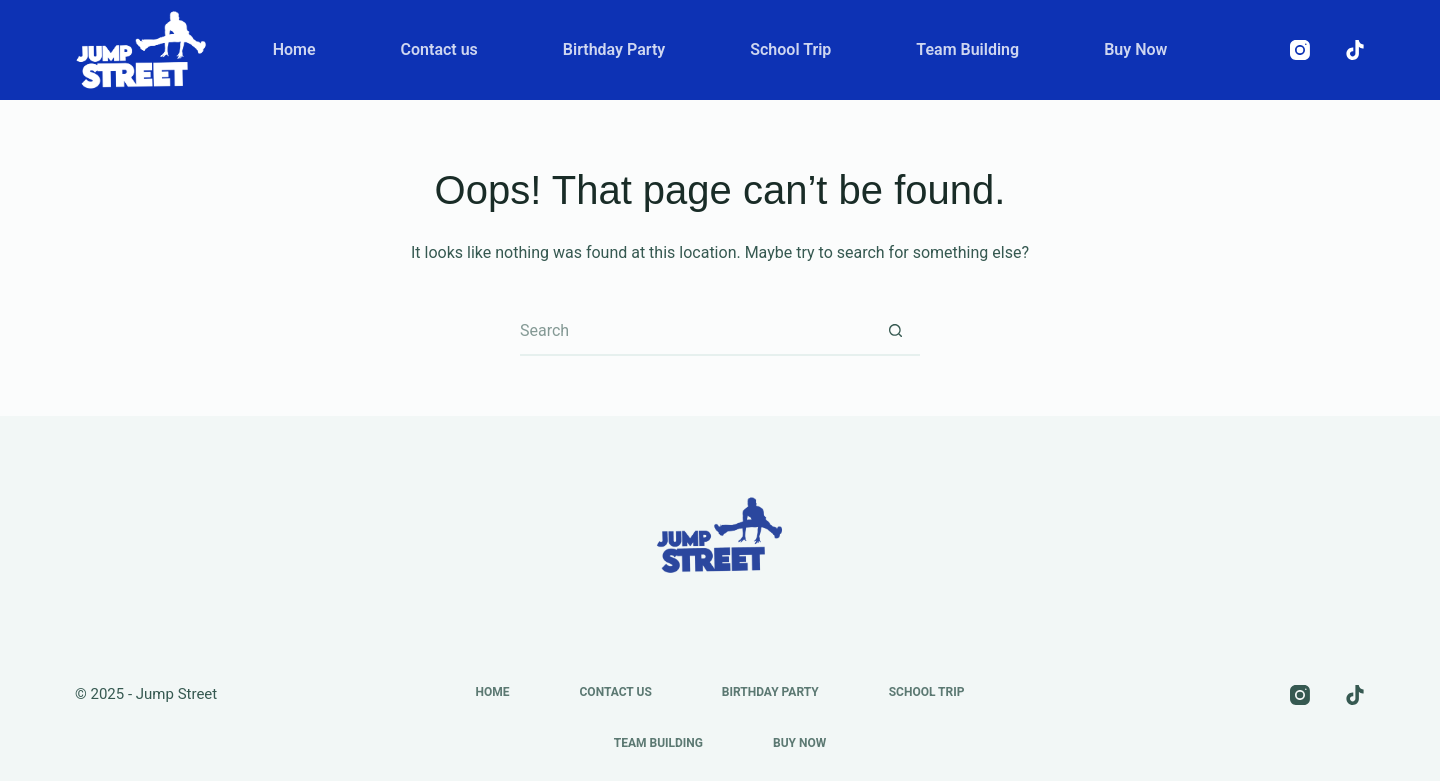 The width and height of the screenshot is (1440, 781). What do you see at coordinates (439, 49) in the screenshot?
I see `Contact us` at bounding box center [439, 49].